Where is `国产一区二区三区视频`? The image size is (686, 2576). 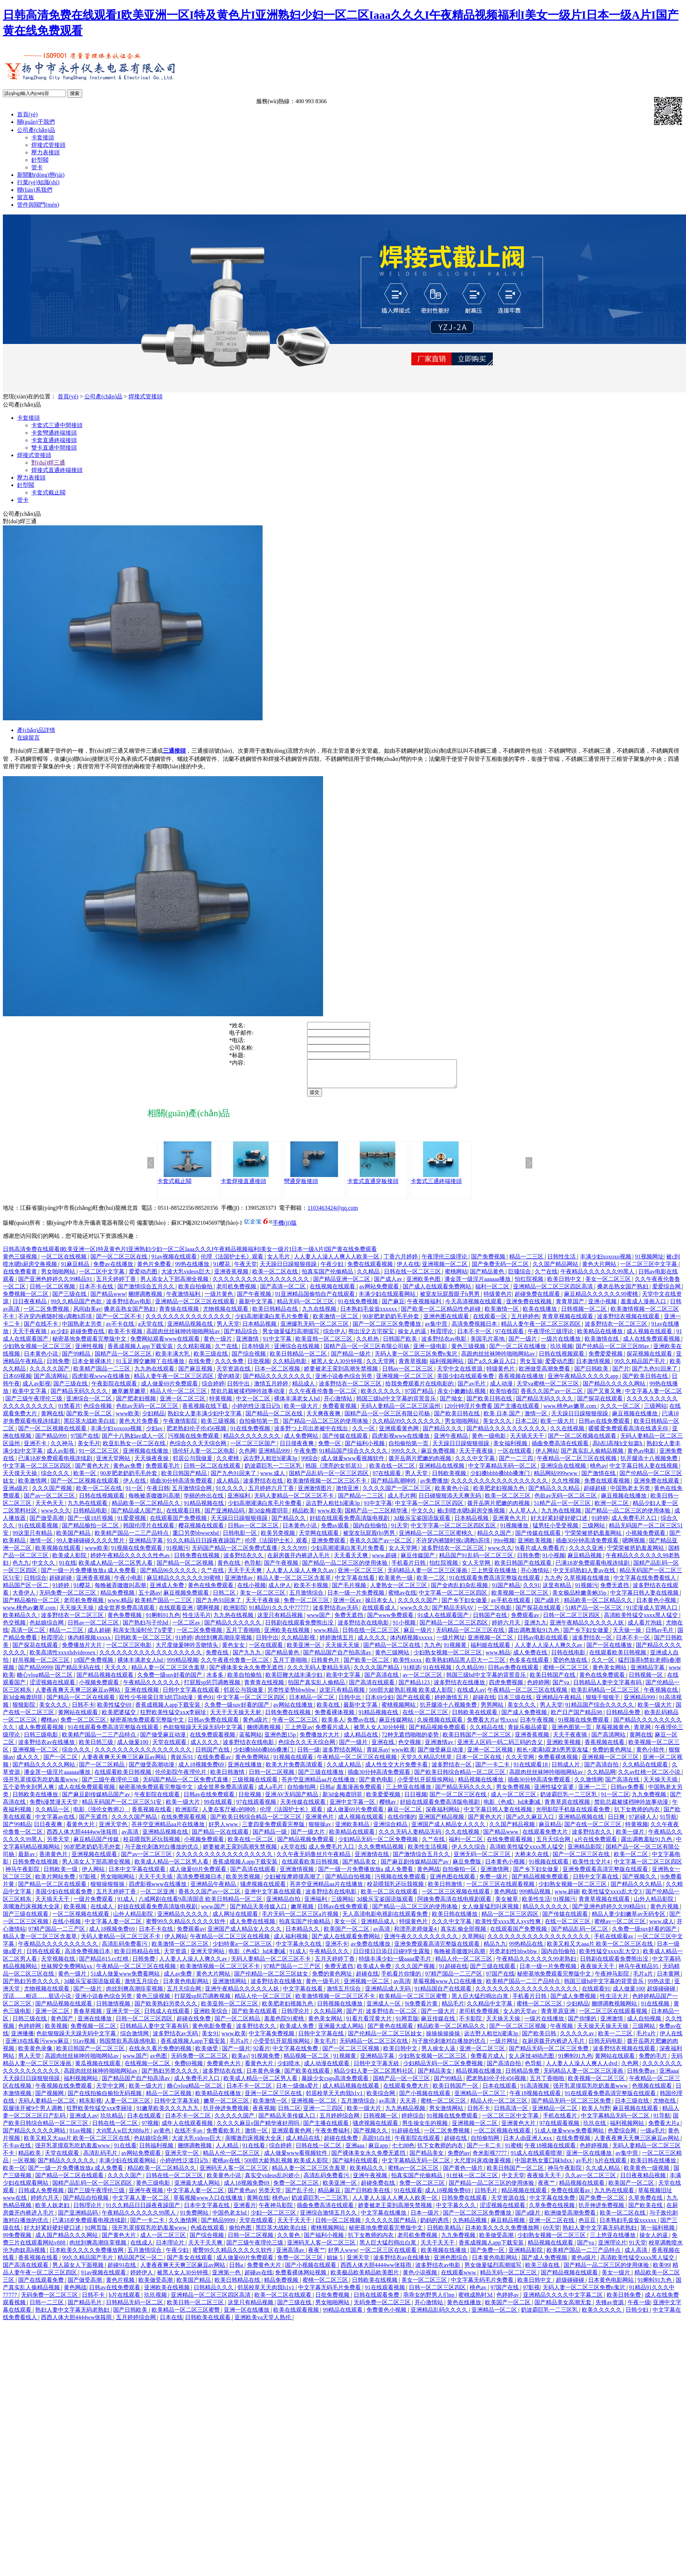
国产一区二区三区视频 is located at coordinates (518, 2031).